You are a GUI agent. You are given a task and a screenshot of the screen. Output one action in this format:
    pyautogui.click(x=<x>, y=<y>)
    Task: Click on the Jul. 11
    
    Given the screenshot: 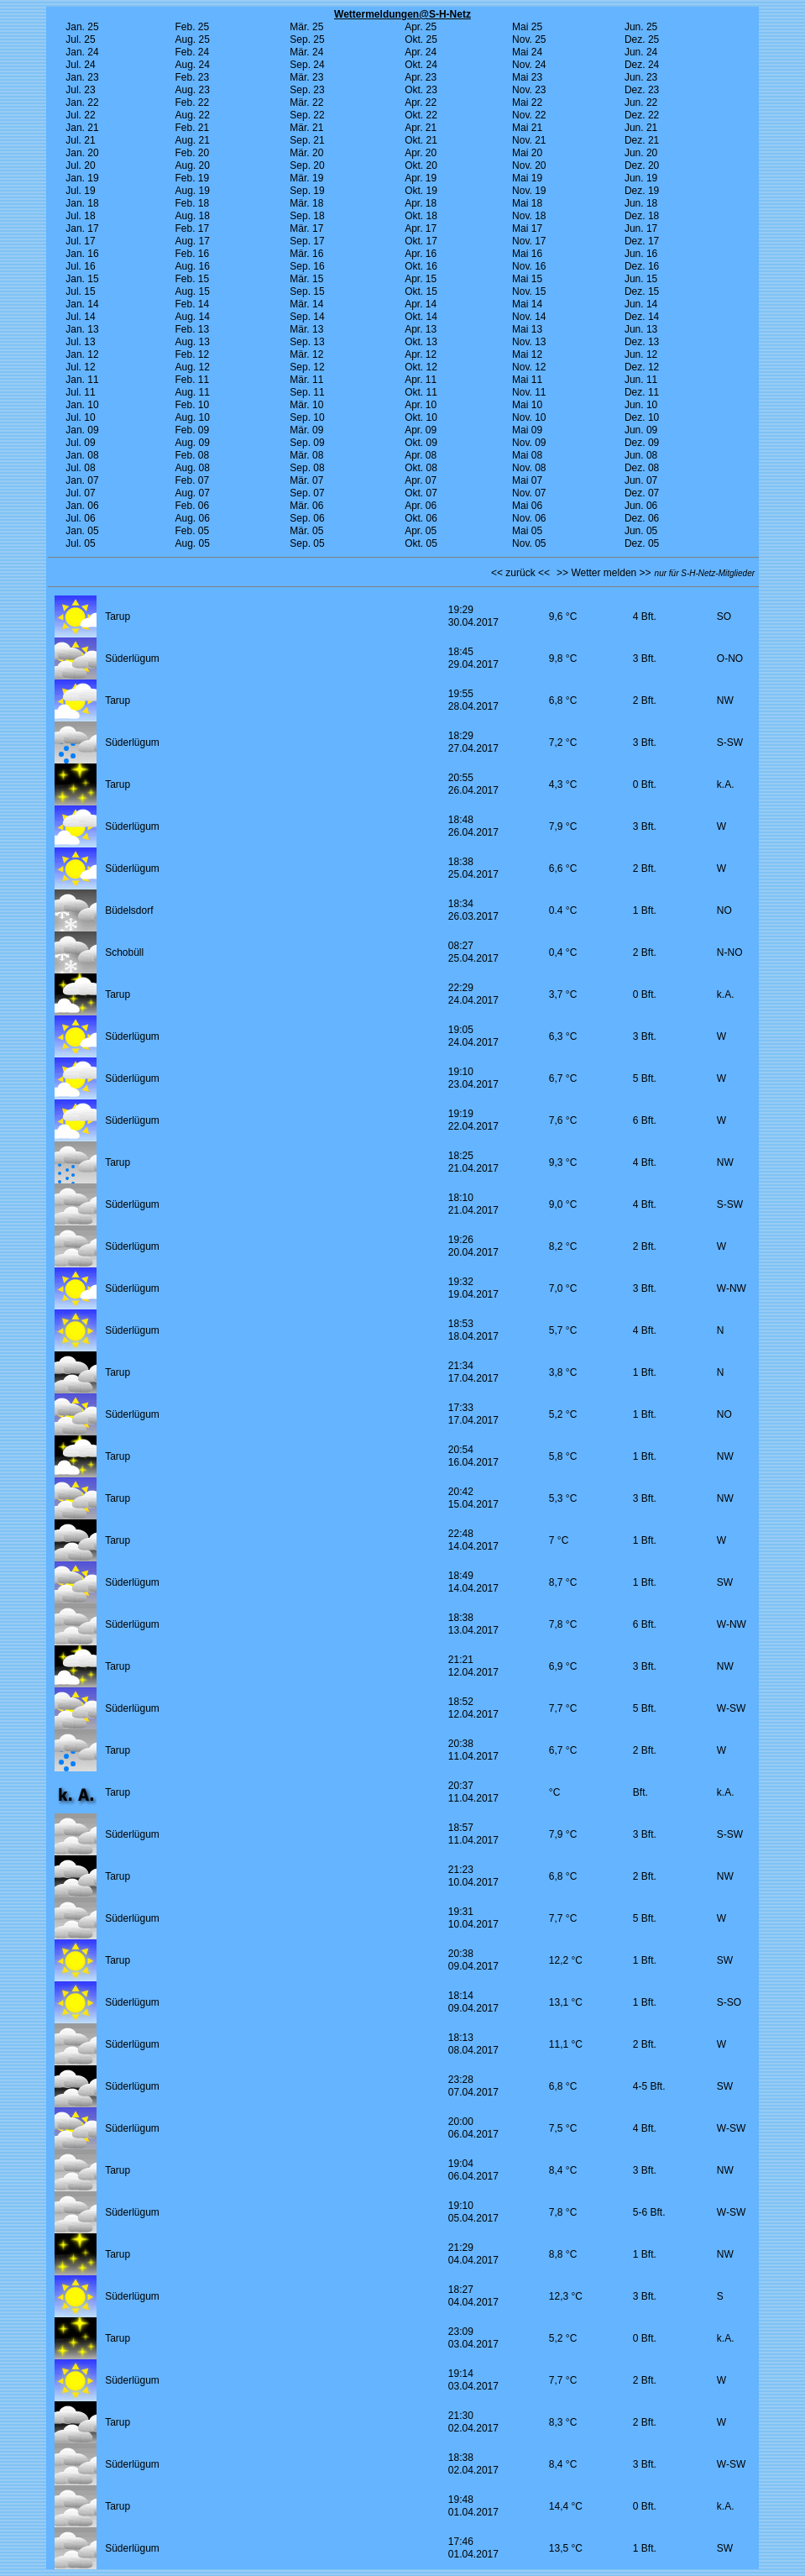 What is the action you would take?
    pyautogui.click(x=80, y=392)
    